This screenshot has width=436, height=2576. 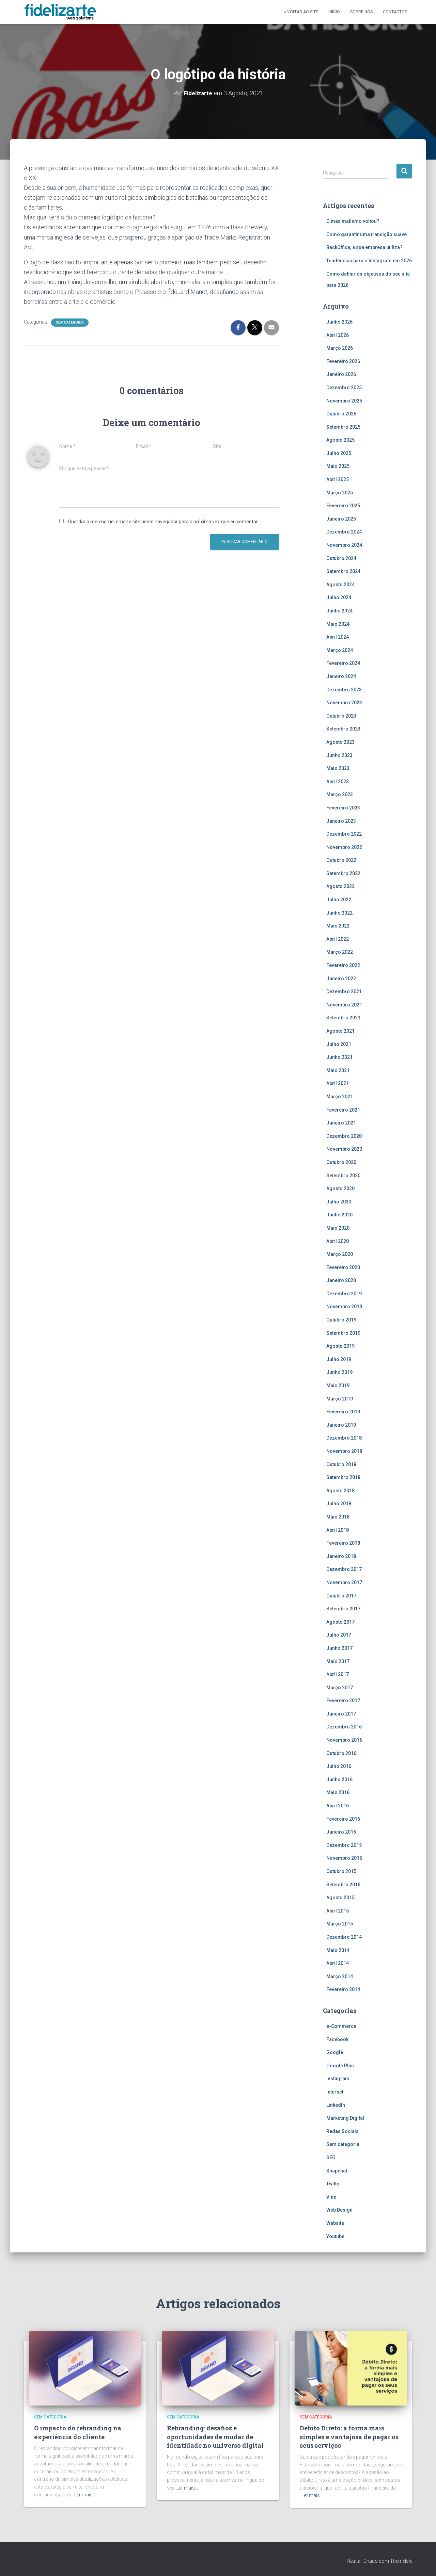 I want to click on Setembro 2020, so click(x=343, y=1175).